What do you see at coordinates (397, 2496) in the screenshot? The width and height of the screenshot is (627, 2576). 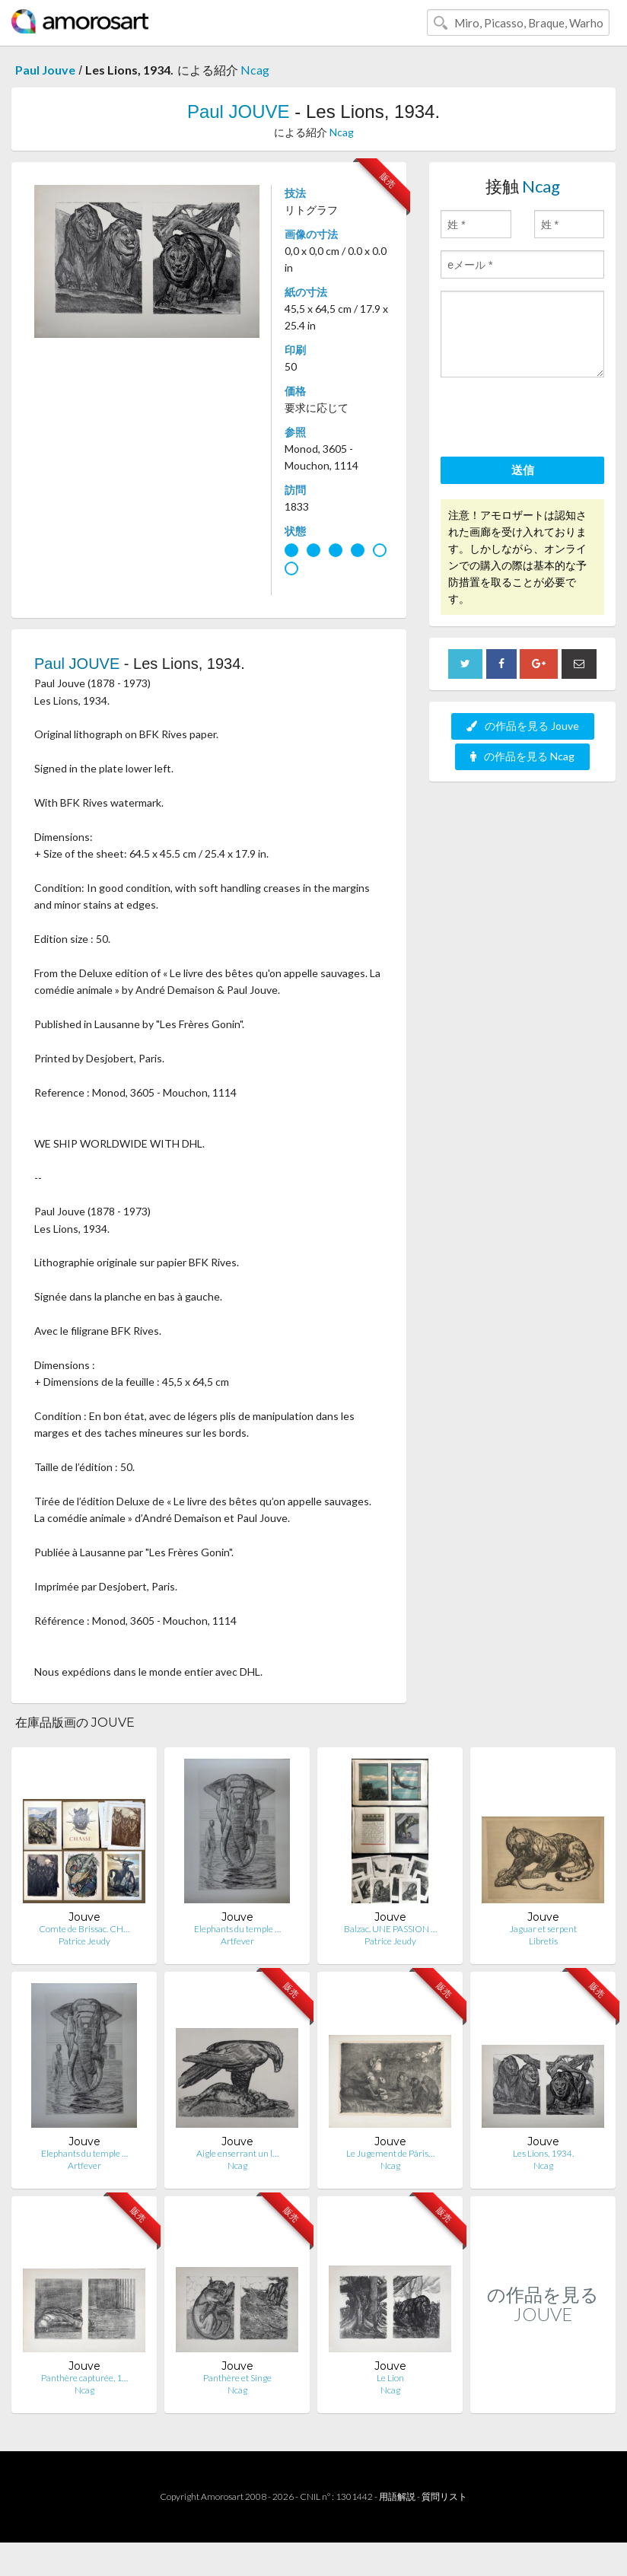 I see `用語解説` at bounding box center [397, 2496].